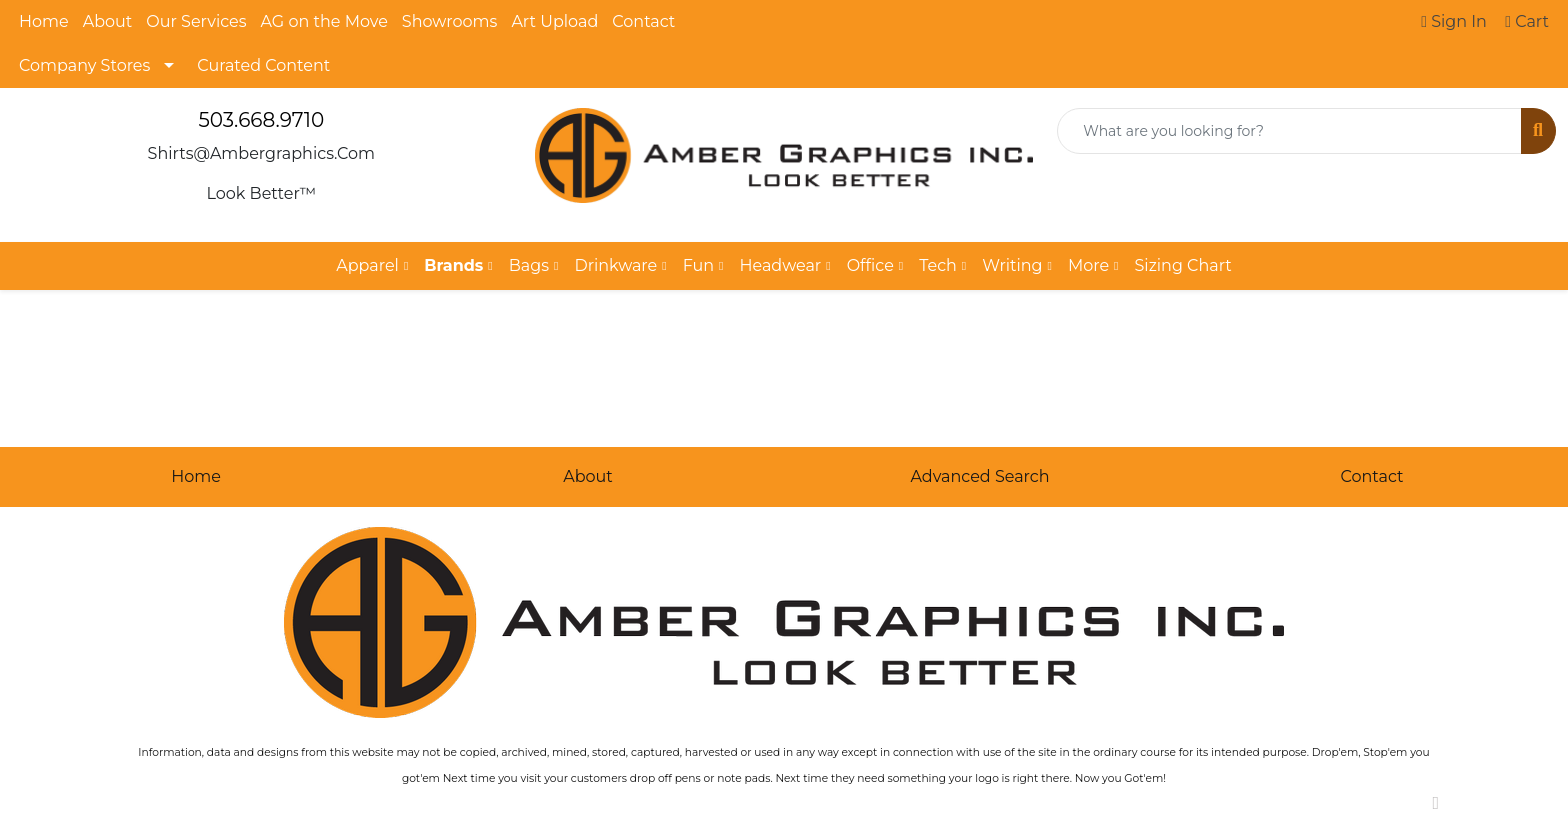  What do you see at coordinates (698, 265) in the screenshot?
I see `Fun [button]` at bounding box center [698, 265].